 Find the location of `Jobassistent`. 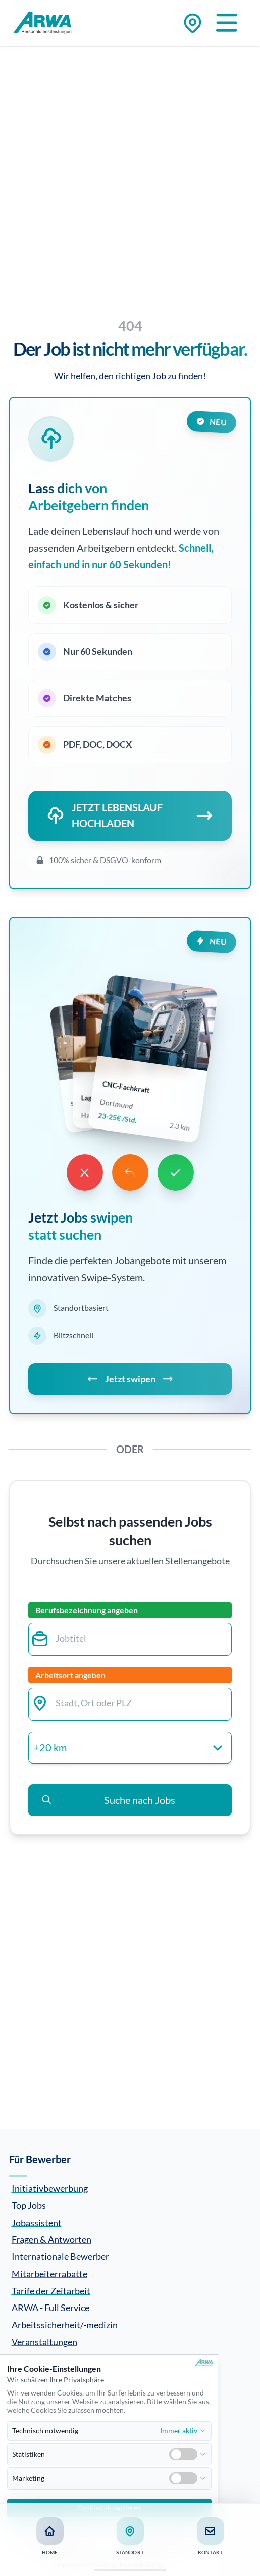

Jobassistent is located at coordinates (37, 2222).